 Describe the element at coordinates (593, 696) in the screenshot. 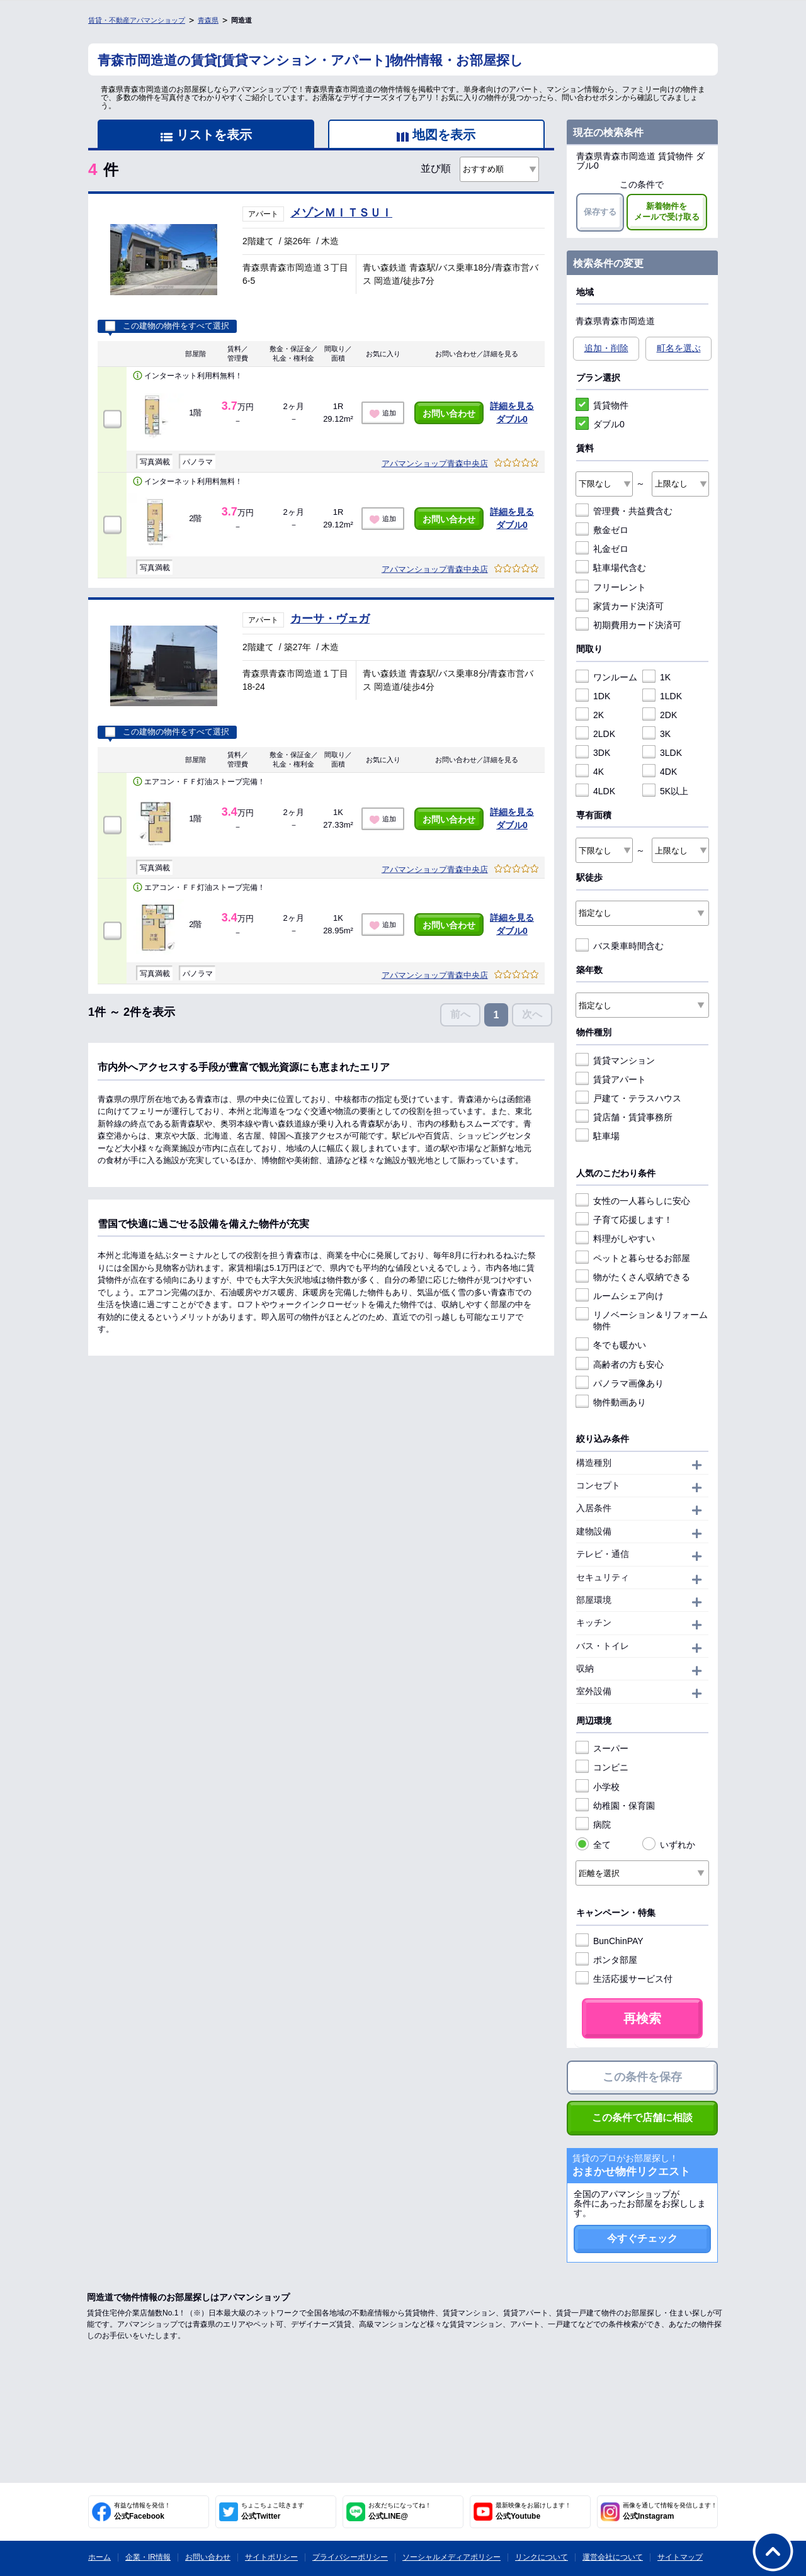

I see `1DK` at that location.